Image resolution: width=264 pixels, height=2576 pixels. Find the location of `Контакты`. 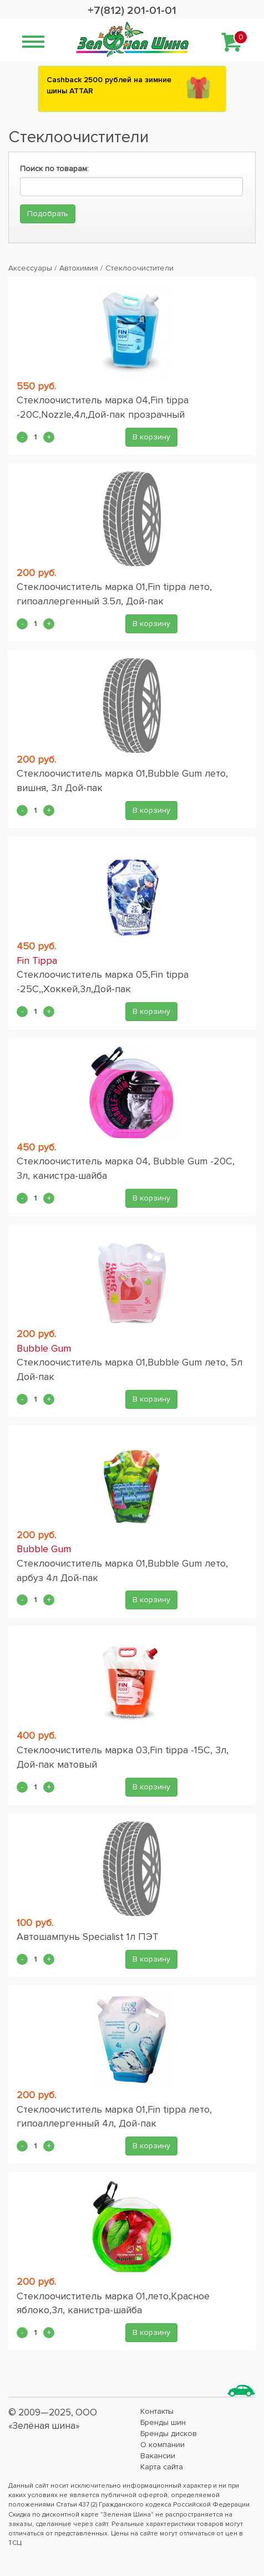

Контакты is located at coordinates (157, 2411).